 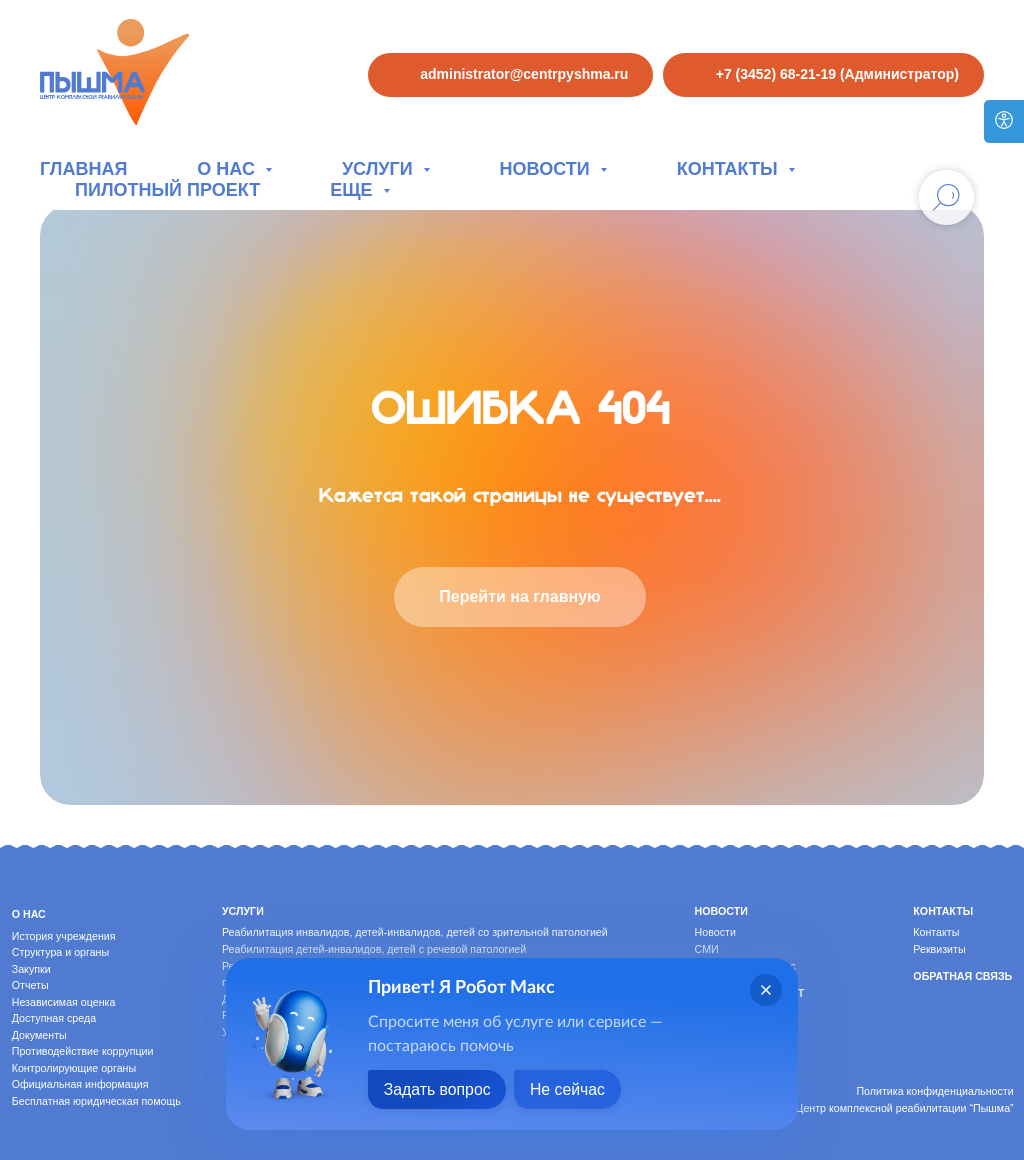 I want to click on [Версия для слабовидящих], so click(x=1004, y=121).